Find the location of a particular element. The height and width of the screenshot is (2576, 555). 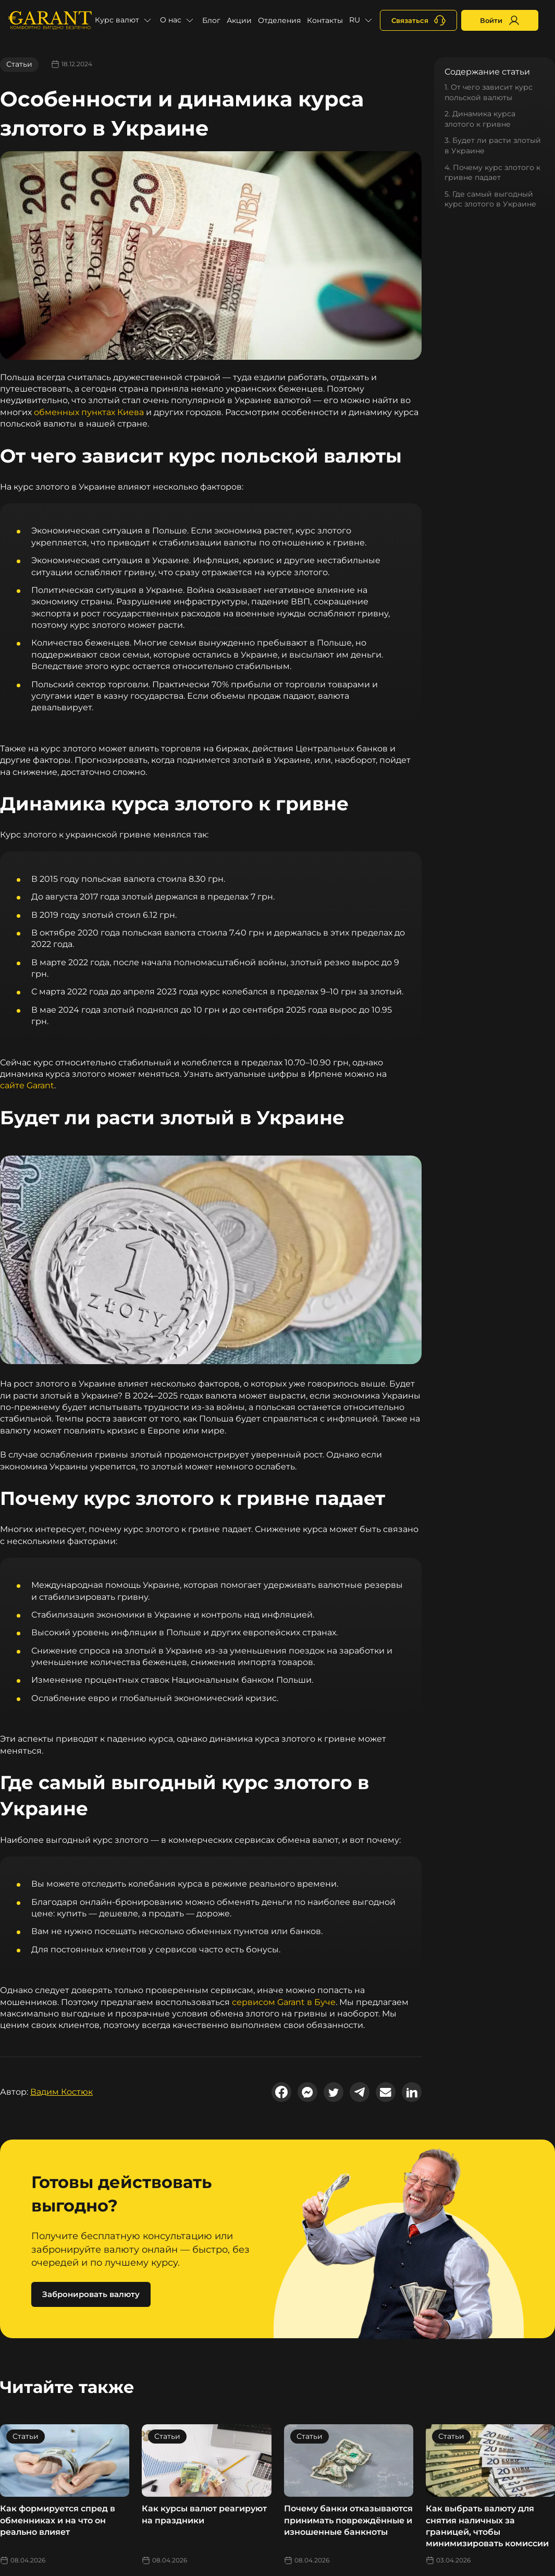

Контакты is located at coordinates (325, 20).